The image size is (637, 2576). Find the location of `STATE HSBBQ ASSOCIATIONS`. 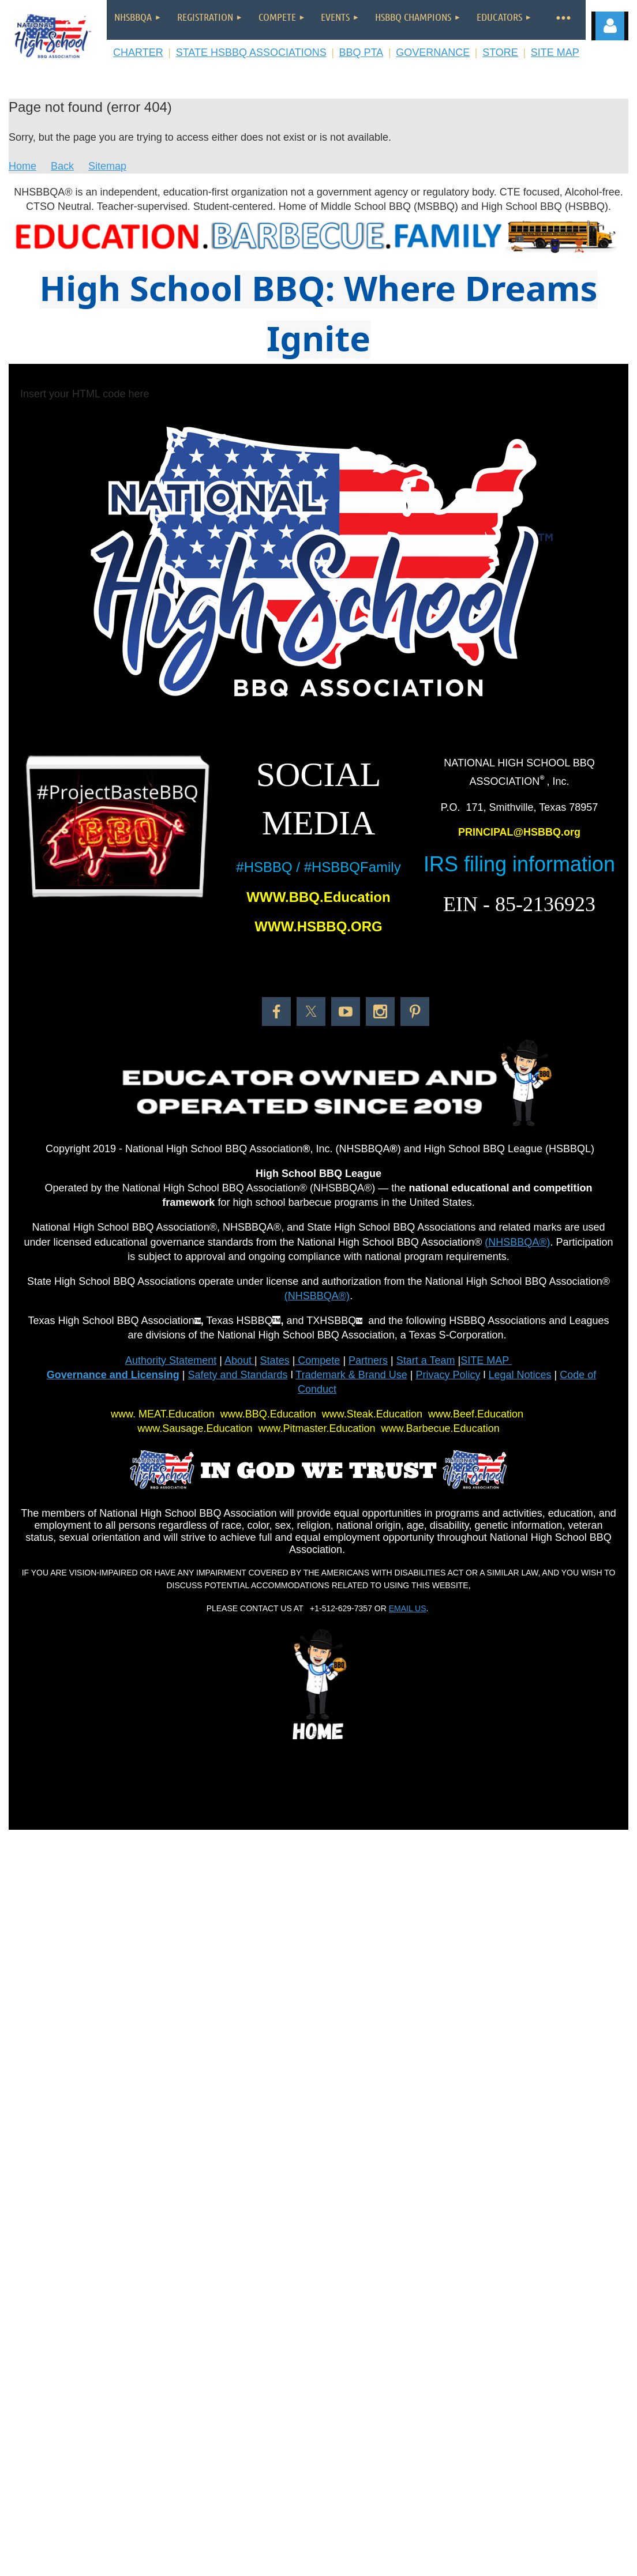

STATE HSBBQ ASSOCIATIONS is located at coordinates (251, 52).